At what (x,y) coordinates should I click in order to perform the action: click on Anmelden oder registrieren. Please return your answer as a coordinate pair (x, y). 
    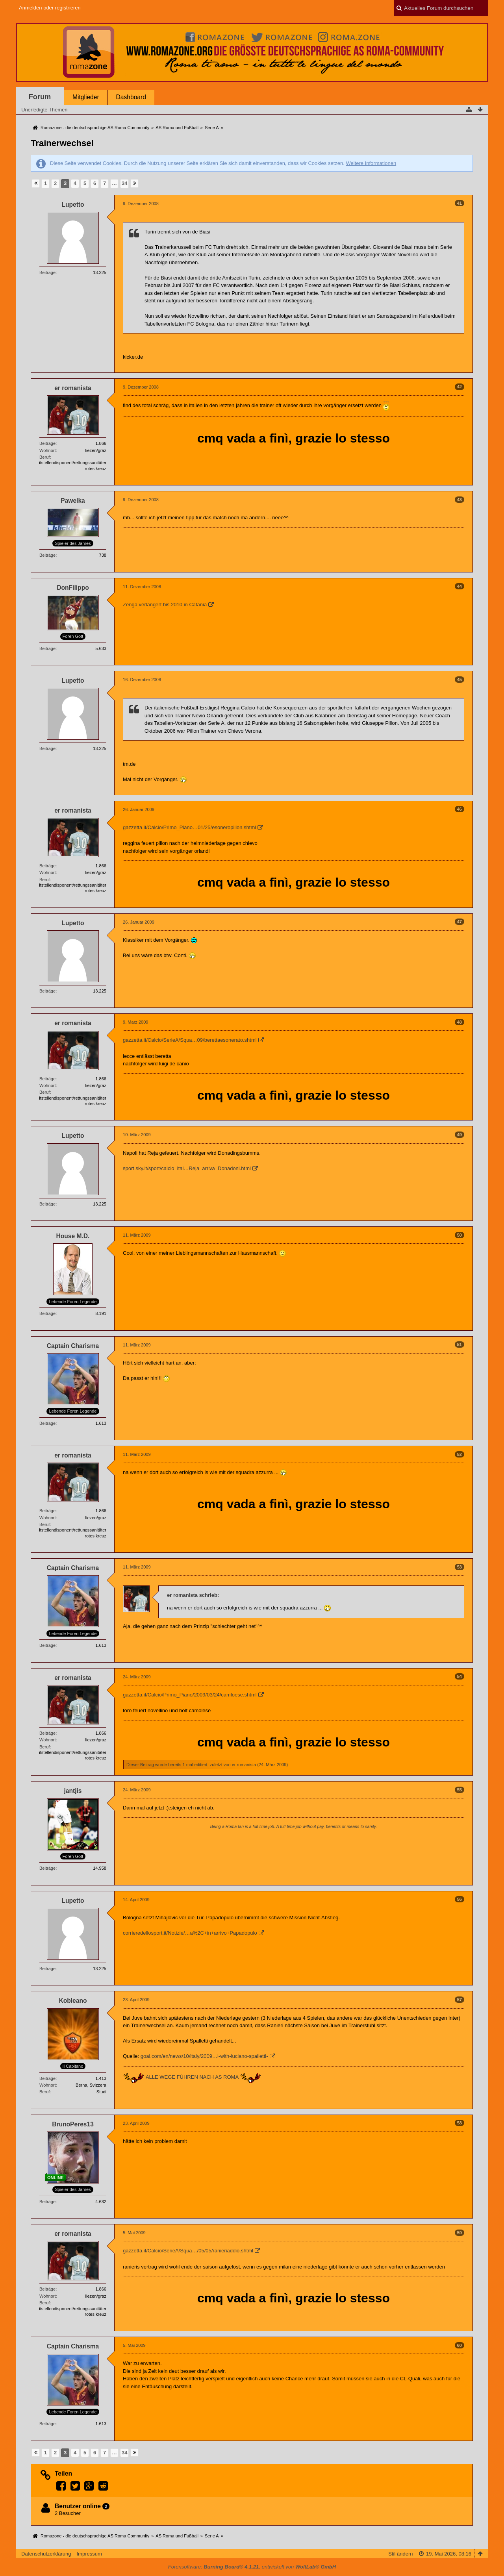
    Looking at the image, I should click on (50, 8).